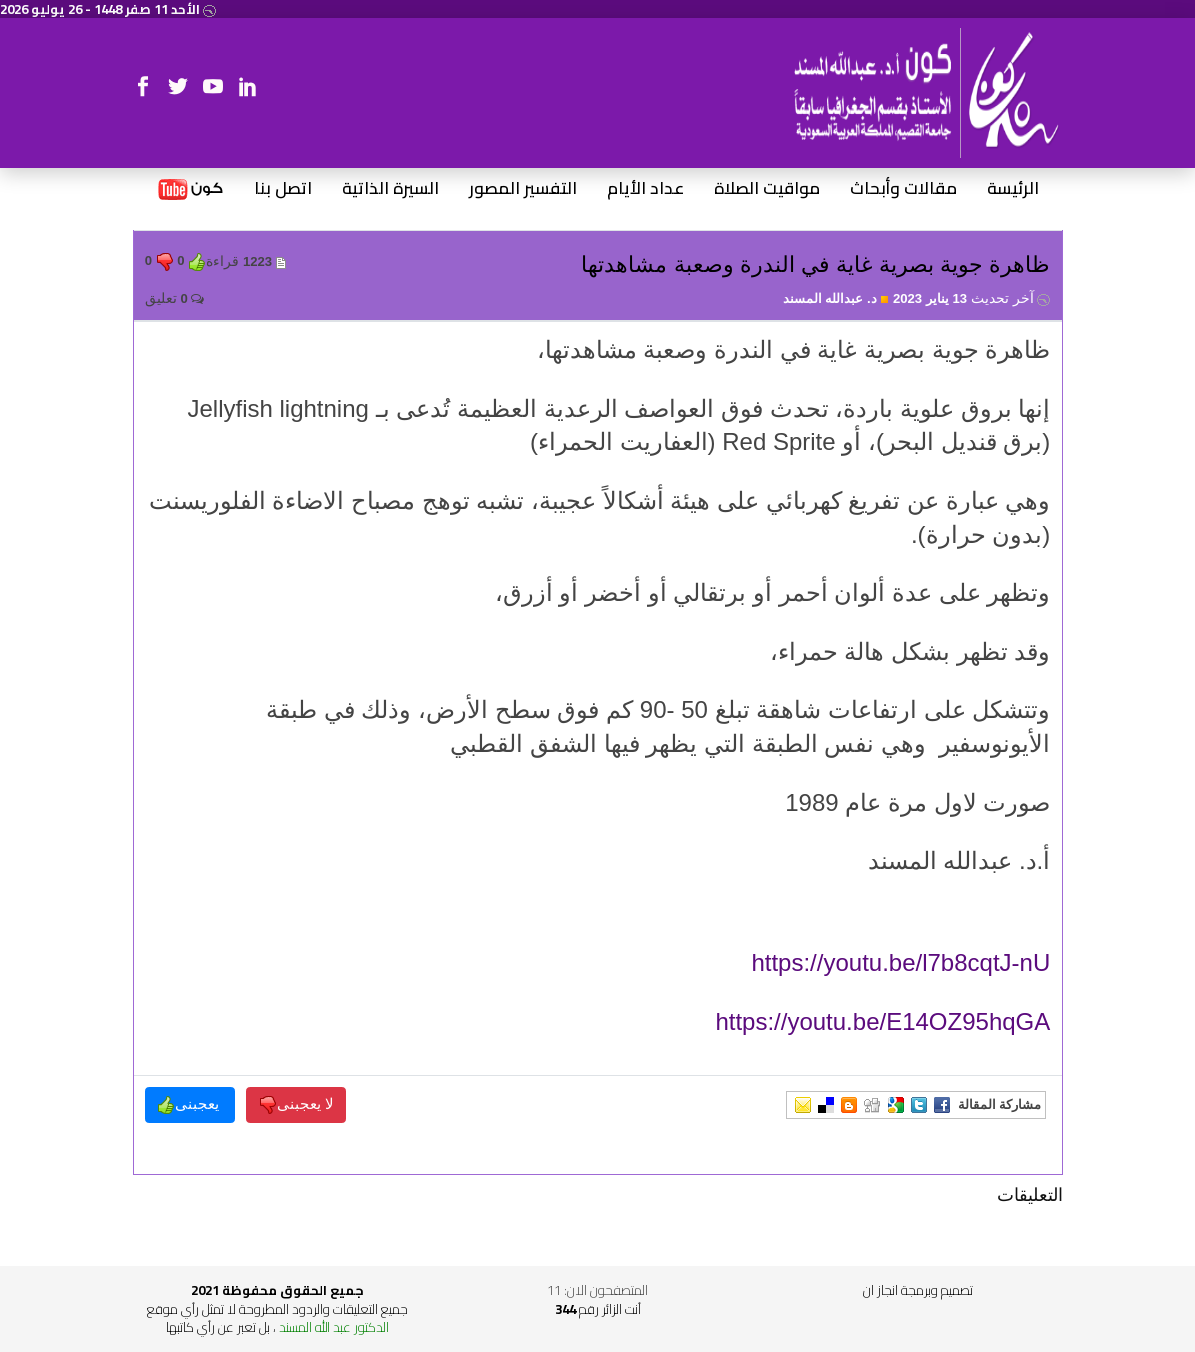 The width and height of the screenshot is (1195, 1352). I want to click on تصميم وبرمجة انجاز ان, so click(918, 1290).